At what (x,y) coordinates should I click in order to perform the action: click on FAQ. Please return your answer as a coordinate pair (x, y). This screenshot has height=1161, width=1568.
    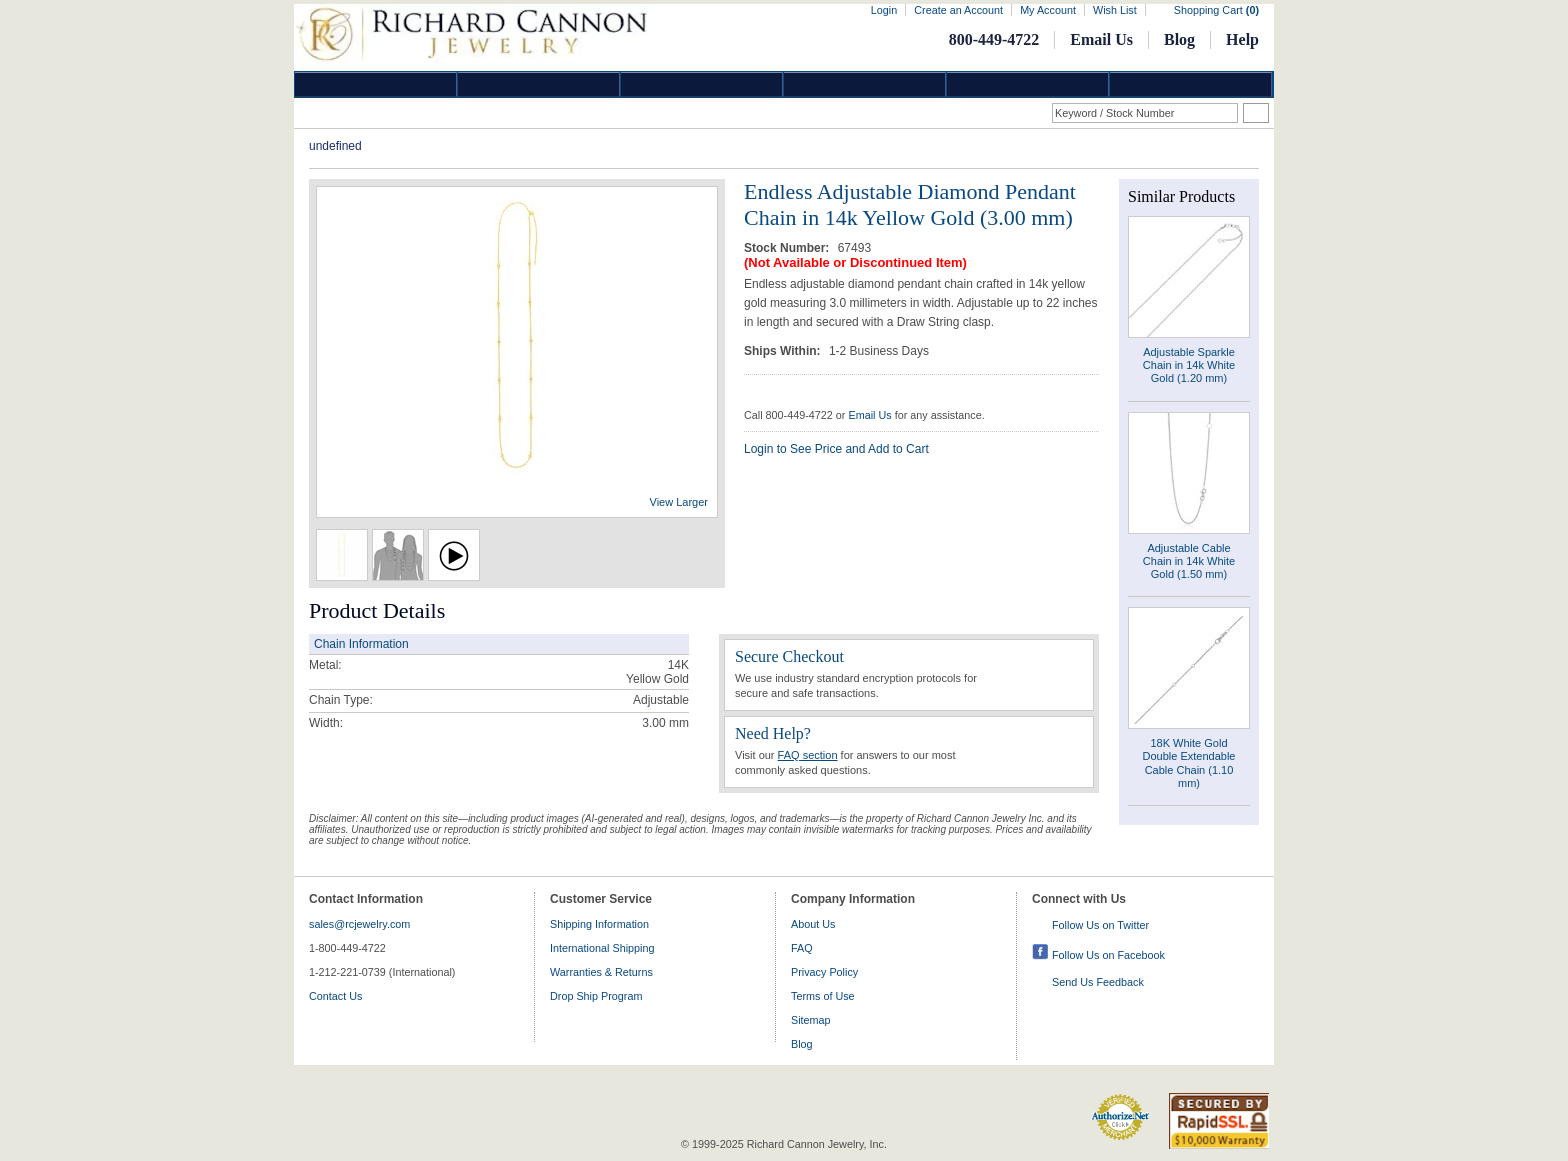
    Looking at the image, I should click on (802, 948).